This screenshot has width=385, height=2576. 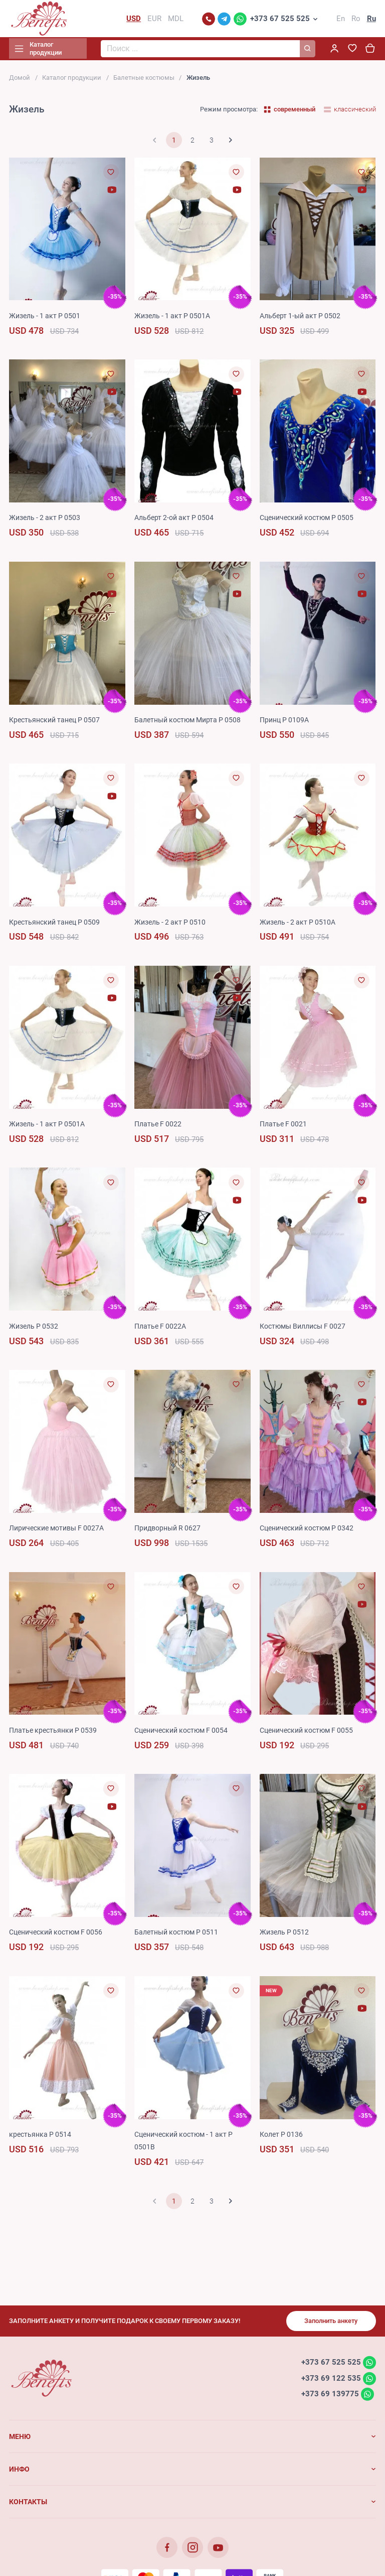 What do you see at coordinates (44, 319) in the screenshot?
I see `Жизель - 1 акт P 0501` at bounding box center [44, 319].